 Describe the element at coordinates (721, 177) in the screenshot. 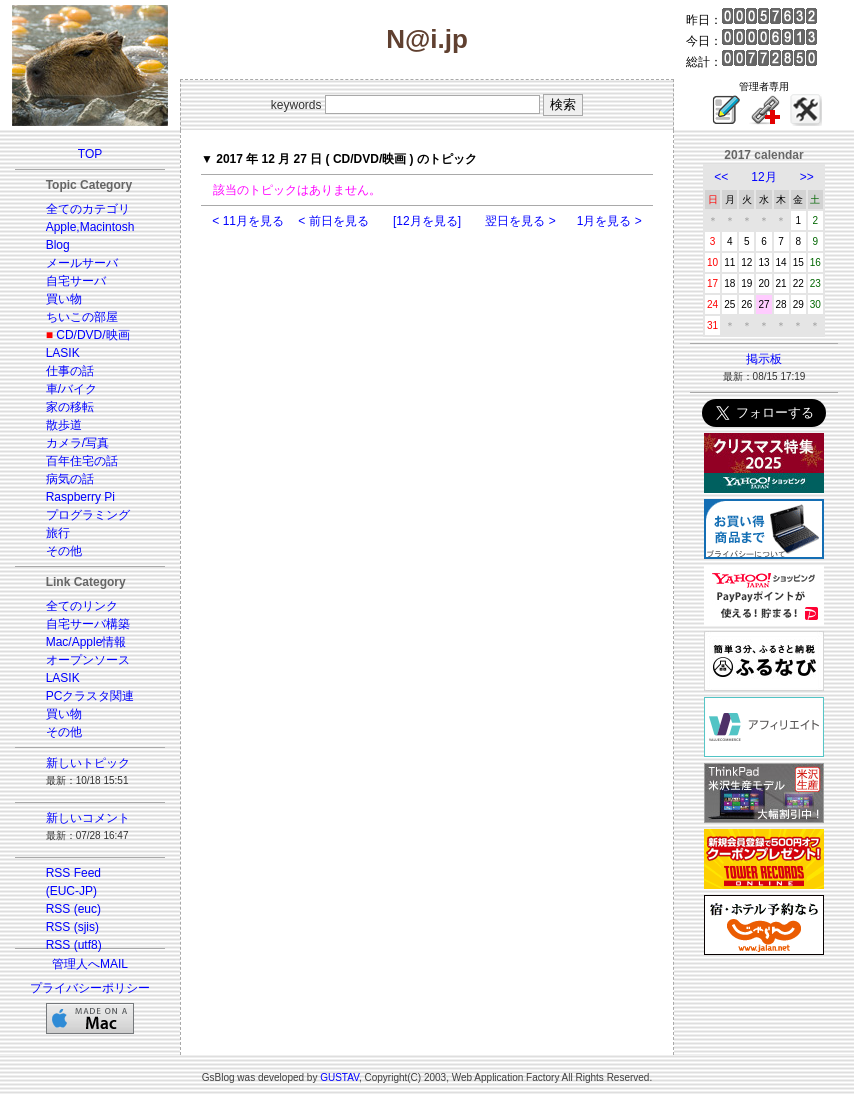

I see `<<` at that location.